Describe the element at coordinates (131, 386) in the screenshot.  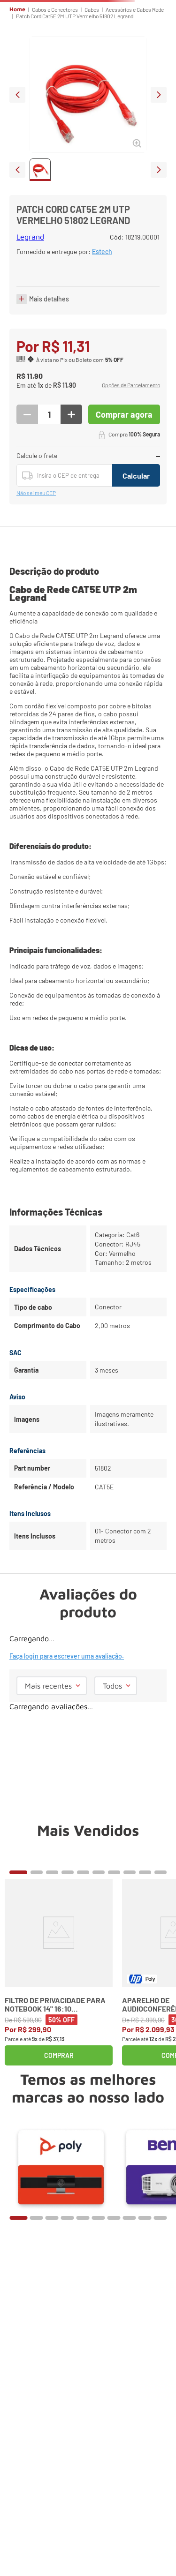
I see `[button]` at that location.